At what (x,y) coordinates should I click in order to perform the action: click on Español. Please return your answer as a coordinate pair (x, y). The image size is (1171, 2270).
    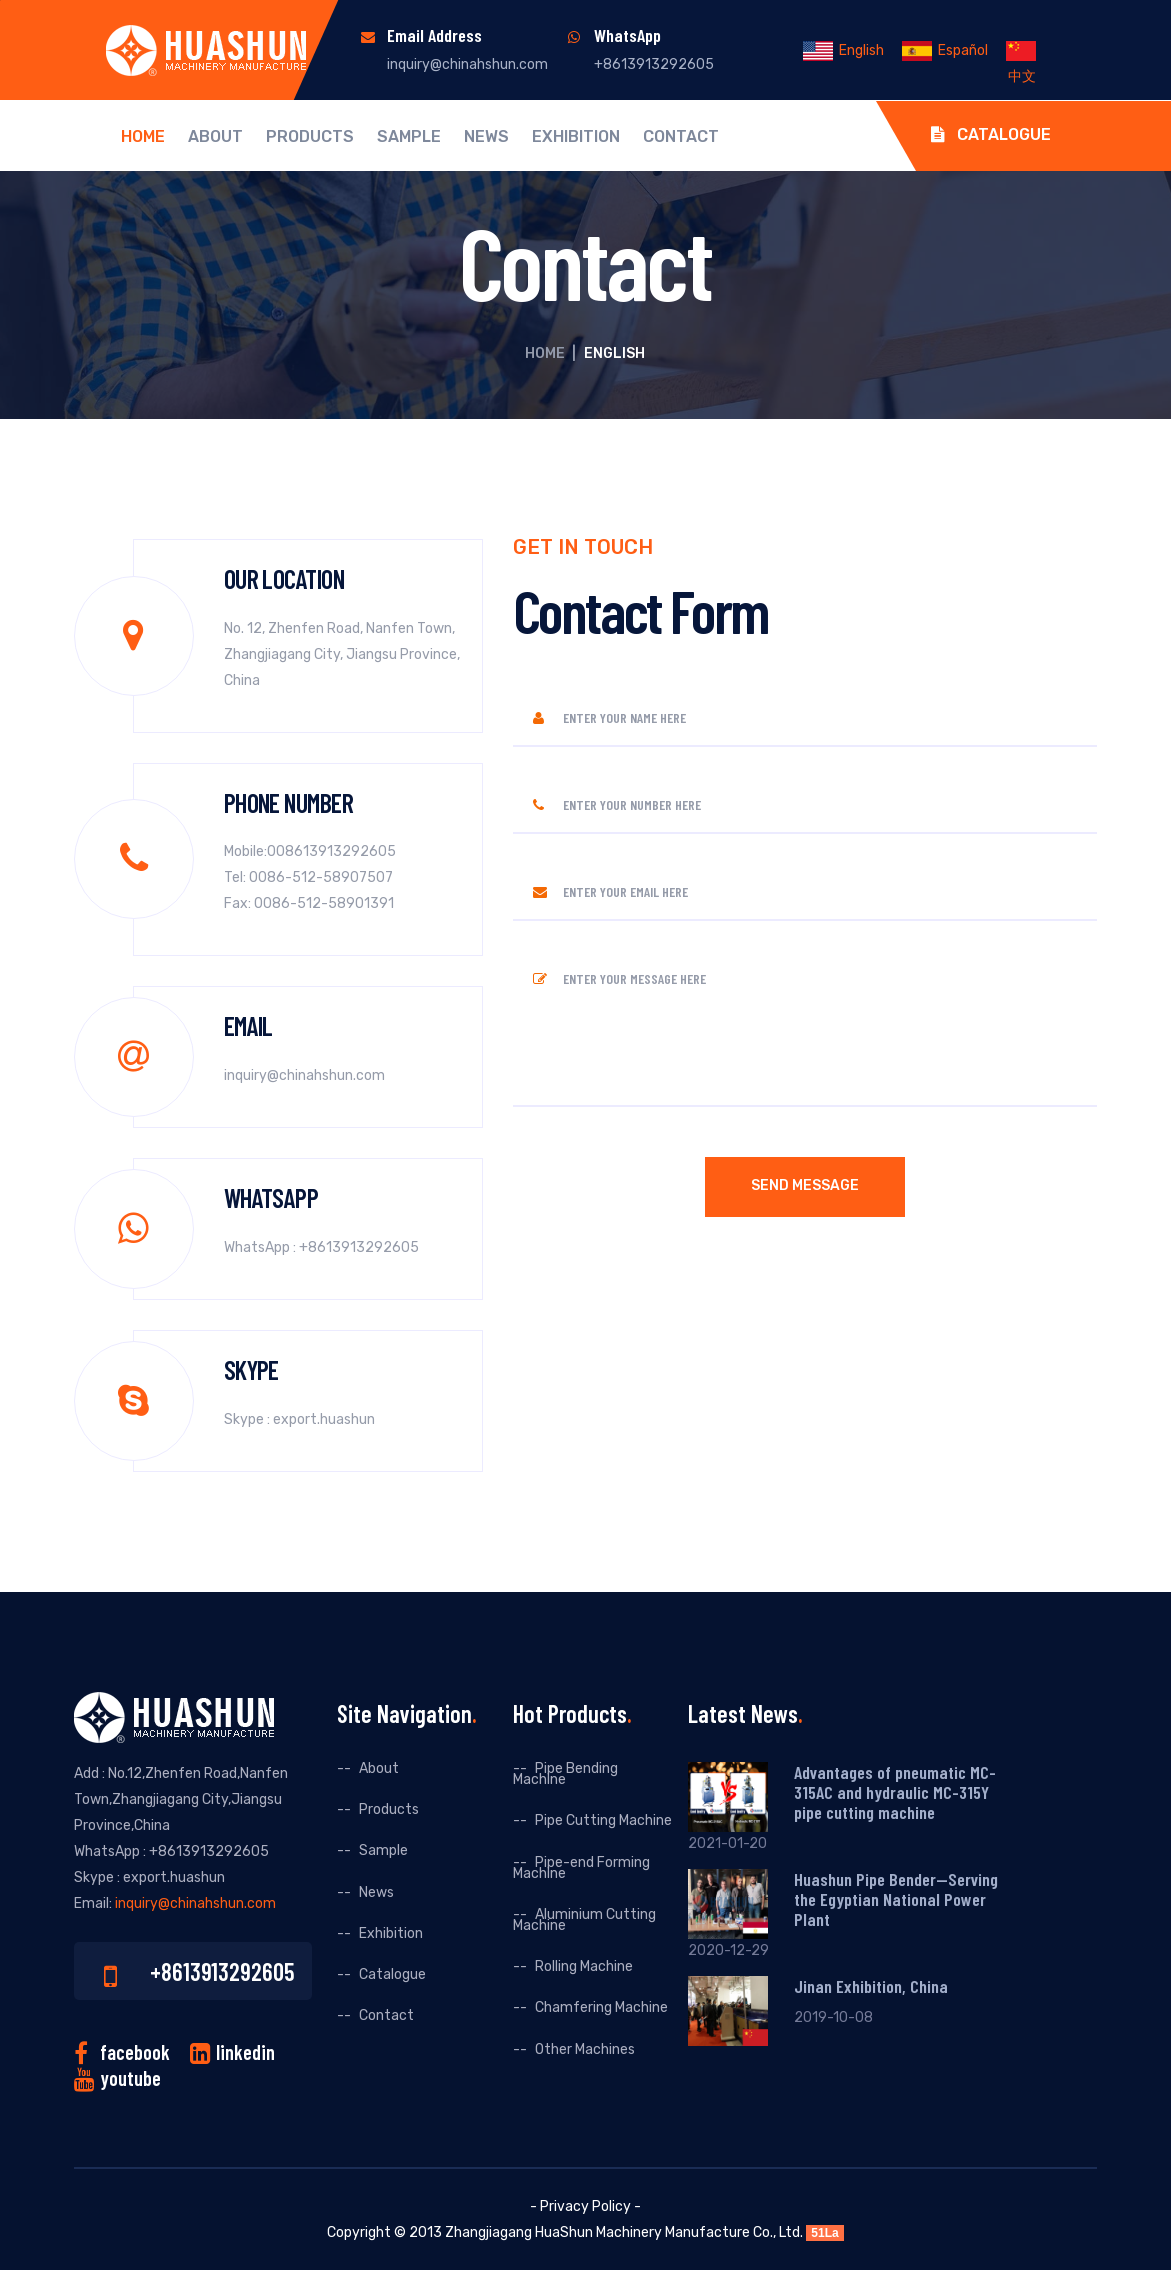
    Looking at the image, I should click on (945, 50).